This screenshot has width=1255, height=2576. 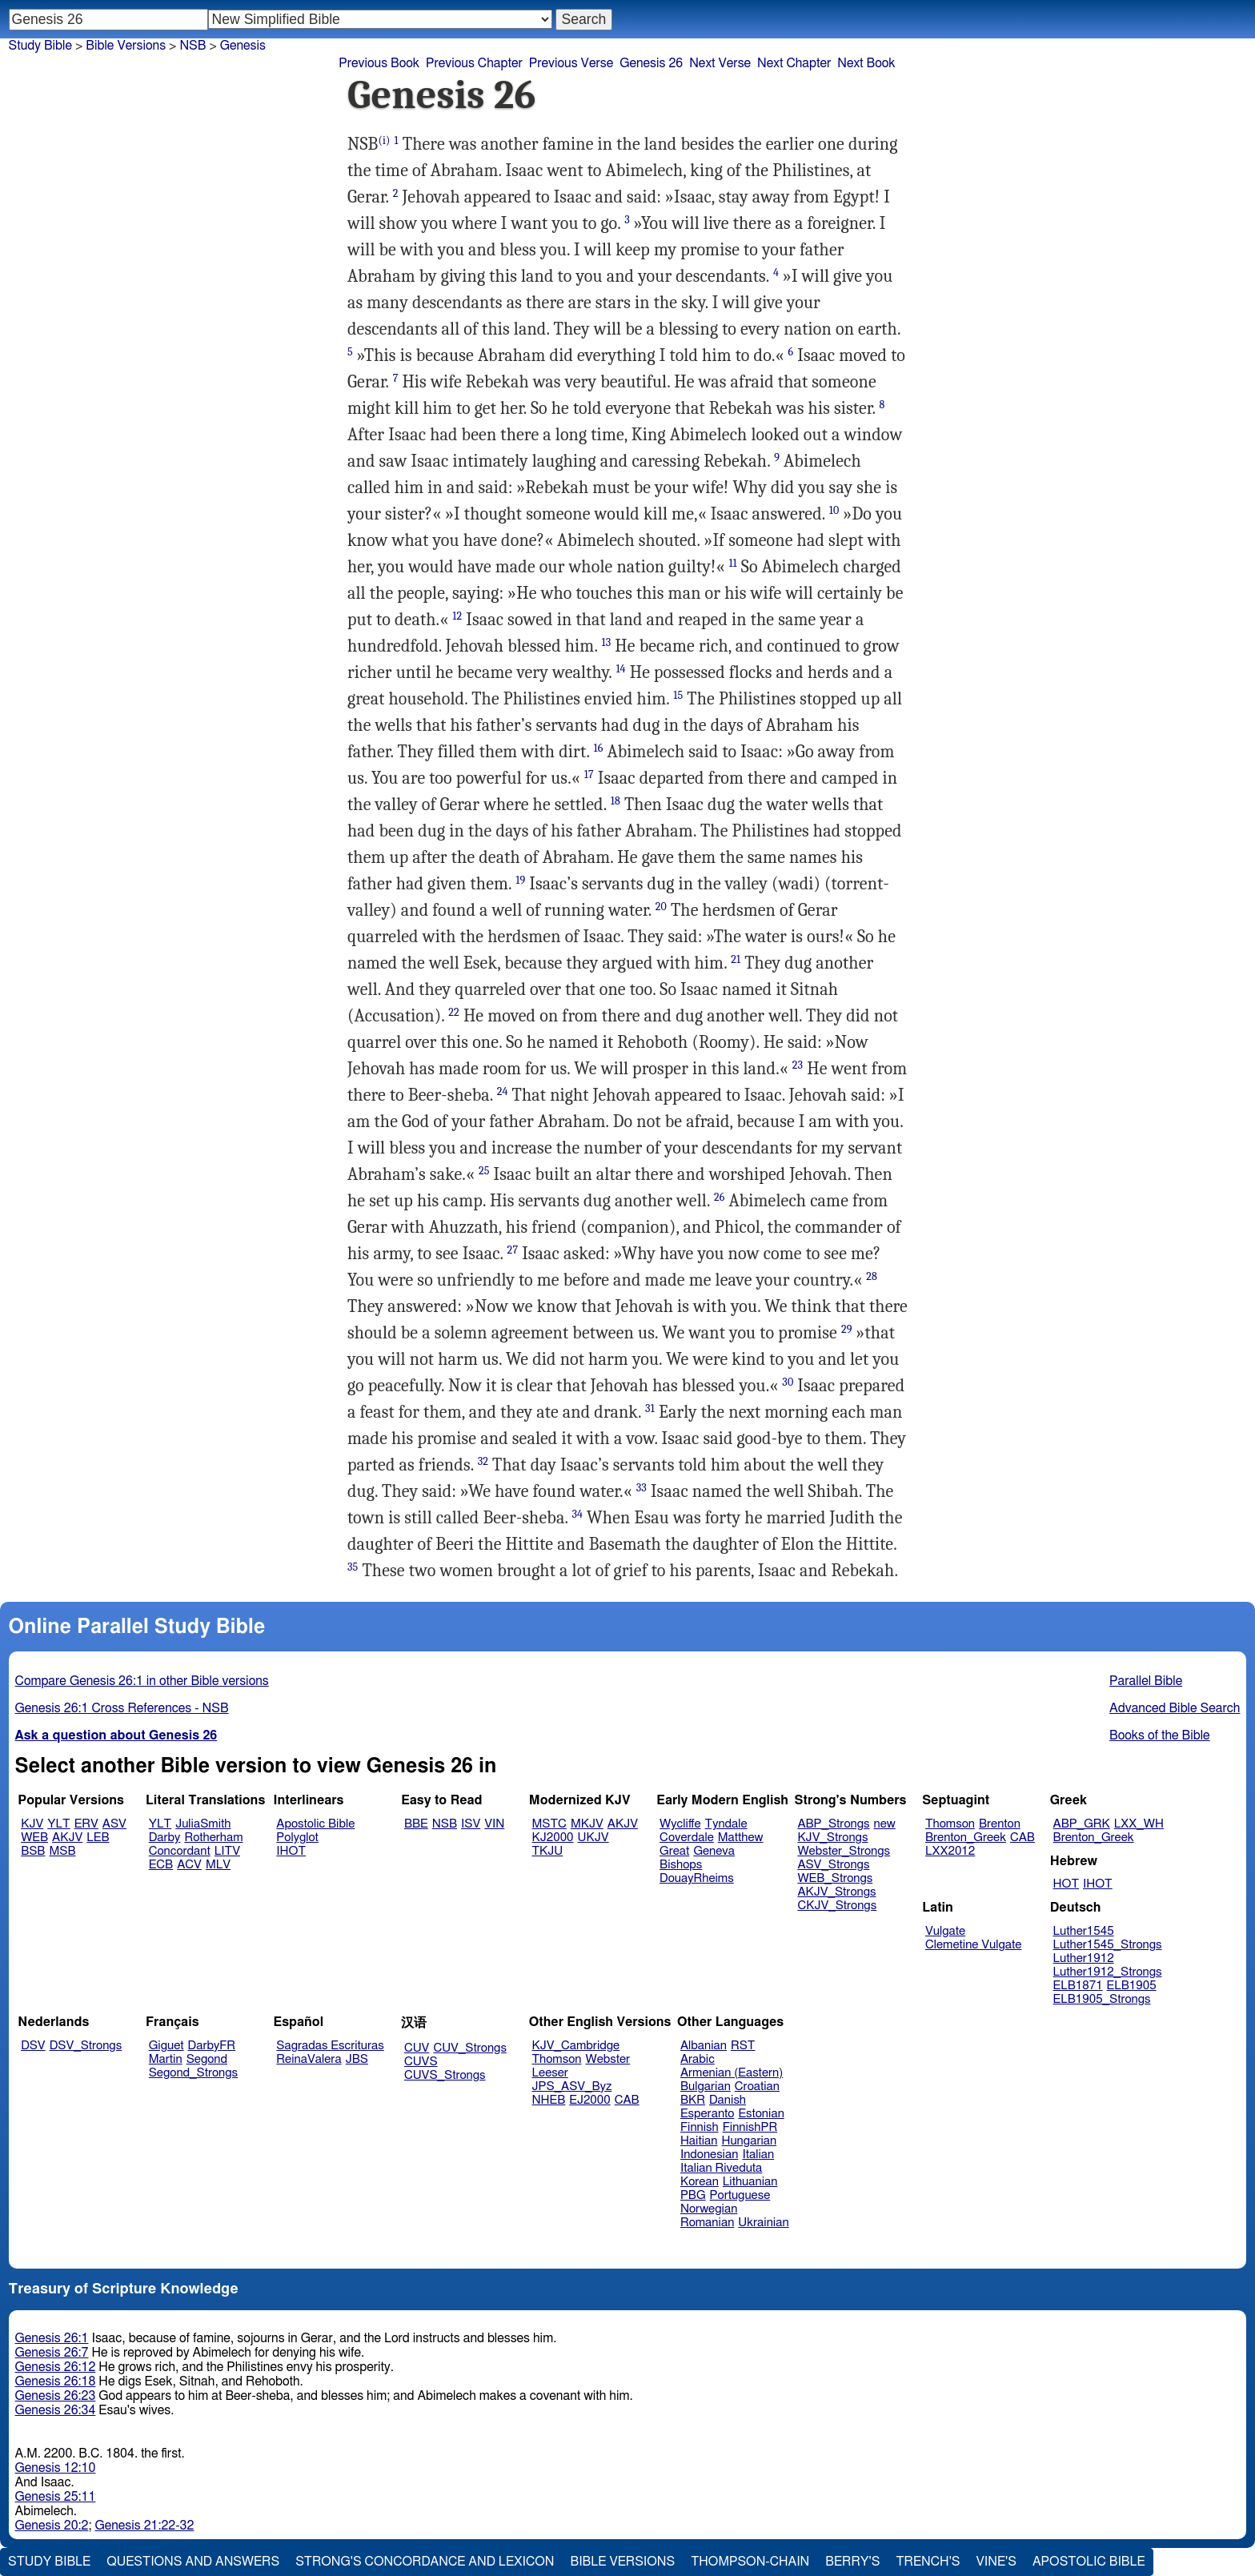 I want to click on 14, so click(x=620, y=669).